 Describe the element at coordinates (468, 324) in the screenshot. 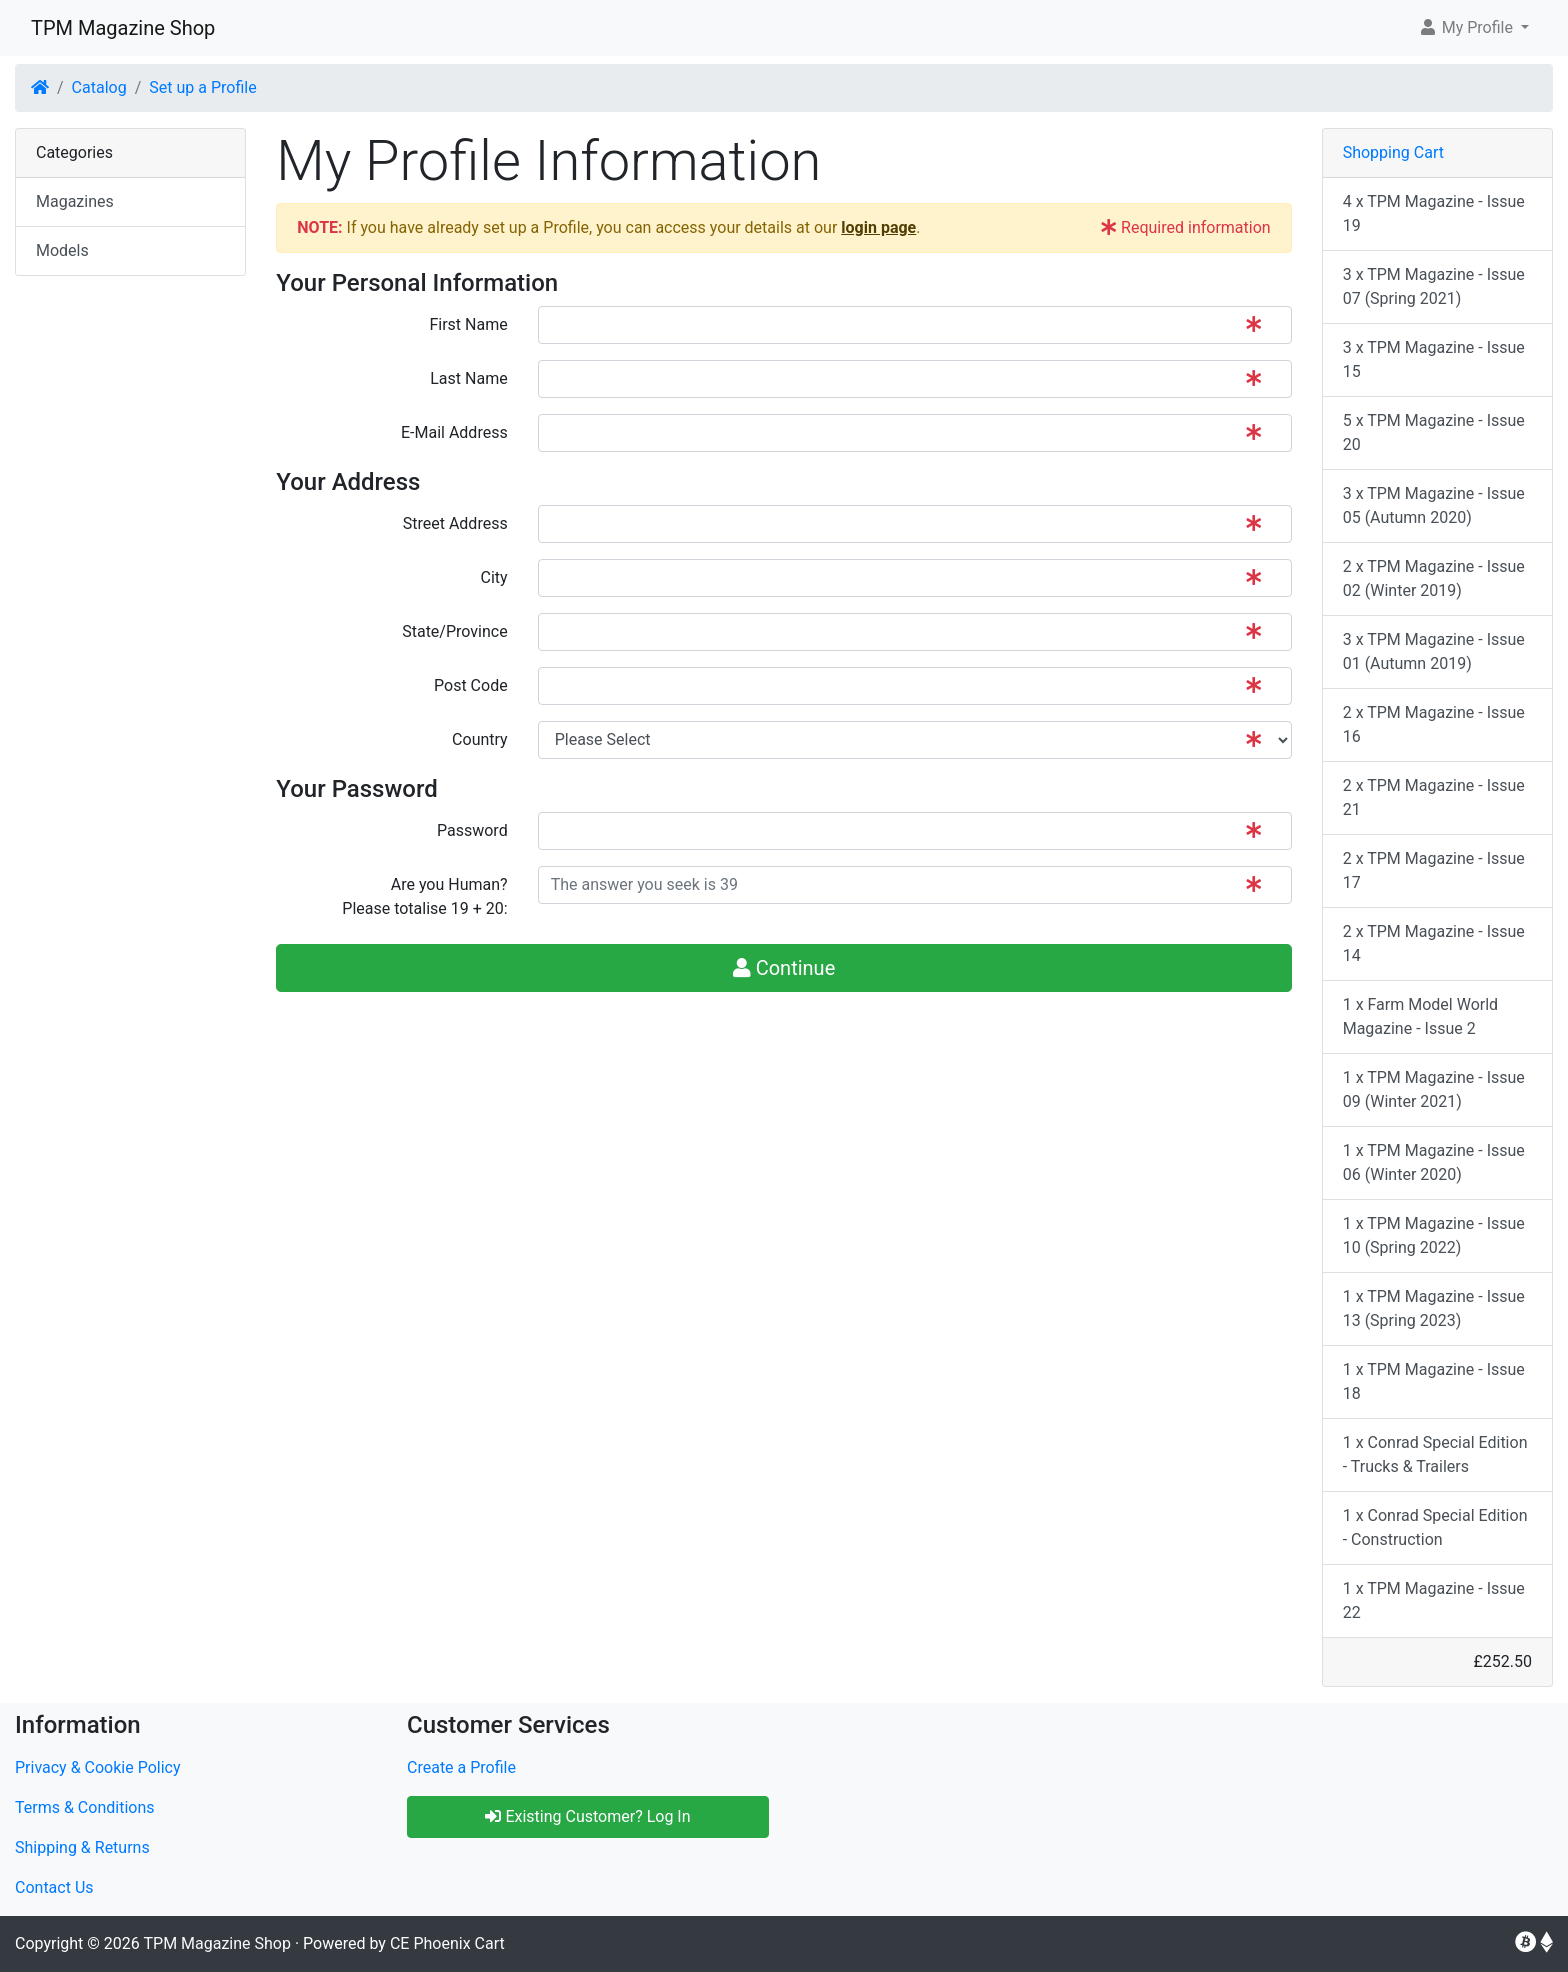

I see `First Name` at that location.